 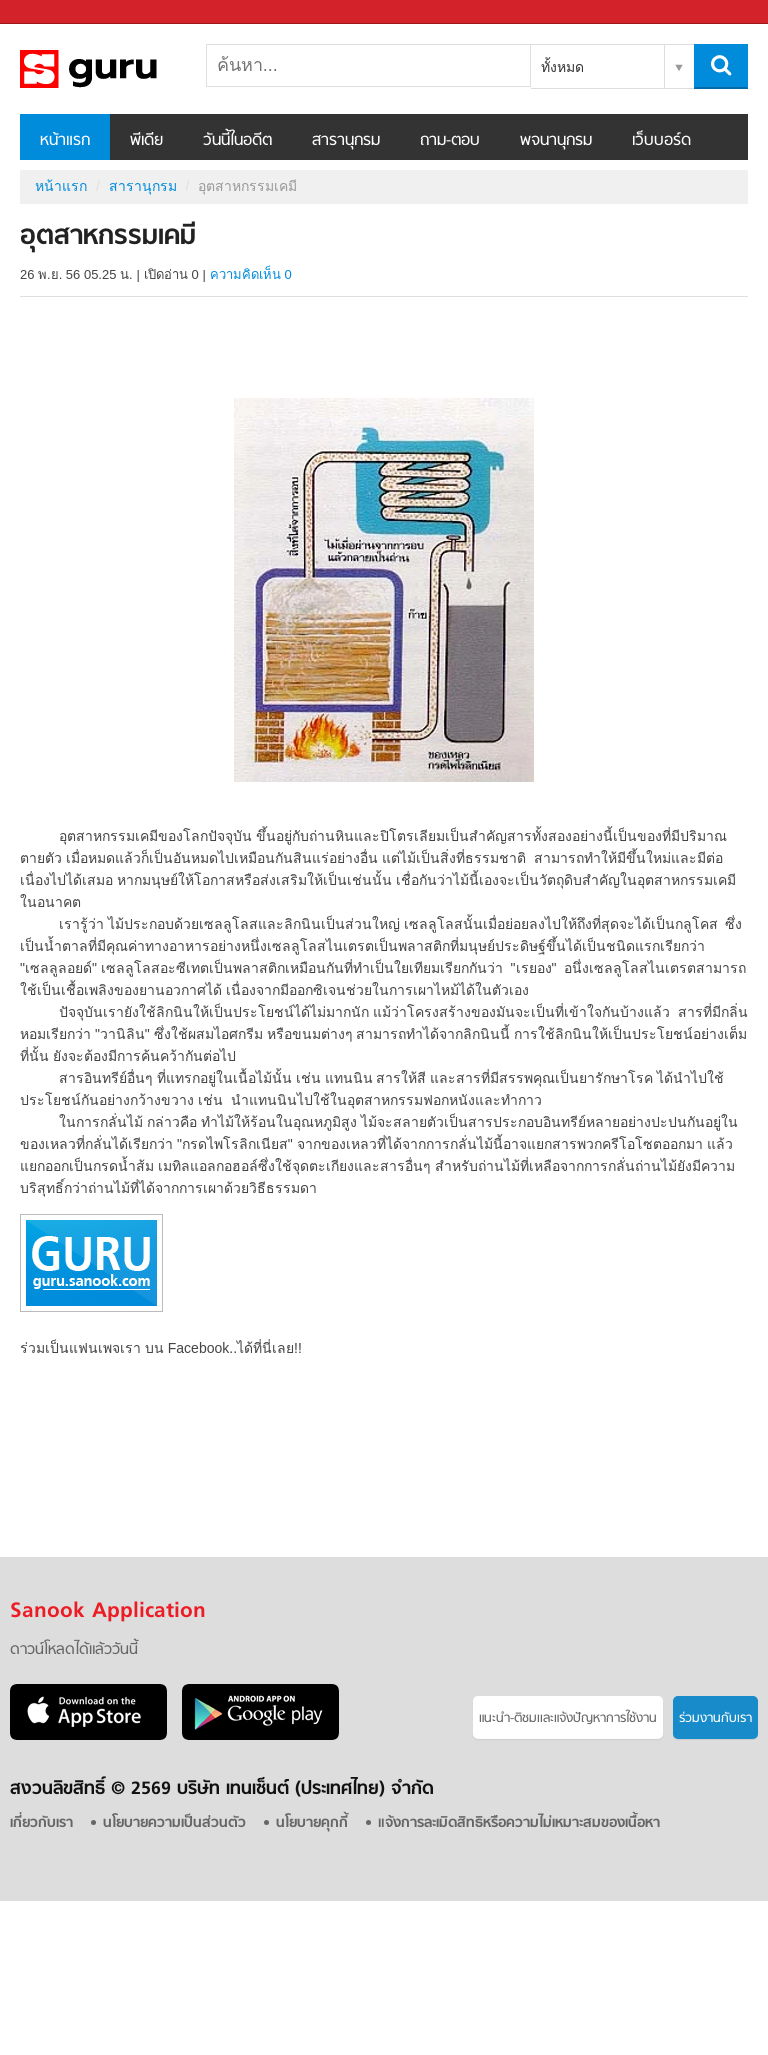 What do you see at coordinates (715, 1718) in the screenshot?
I see `ร่วมงานกับเรา` at bounding box center [715, 1718].